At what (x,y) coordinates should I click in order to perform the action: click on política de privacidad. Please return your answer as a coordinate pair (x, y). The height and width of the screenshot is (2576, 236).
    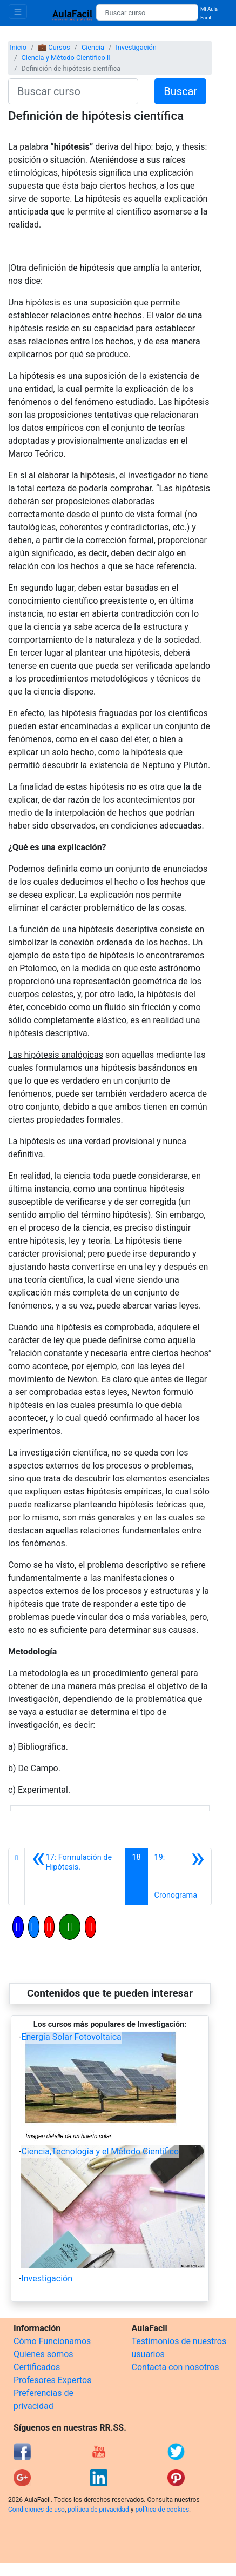
    Looking at the image, I should click on (98, 2509).